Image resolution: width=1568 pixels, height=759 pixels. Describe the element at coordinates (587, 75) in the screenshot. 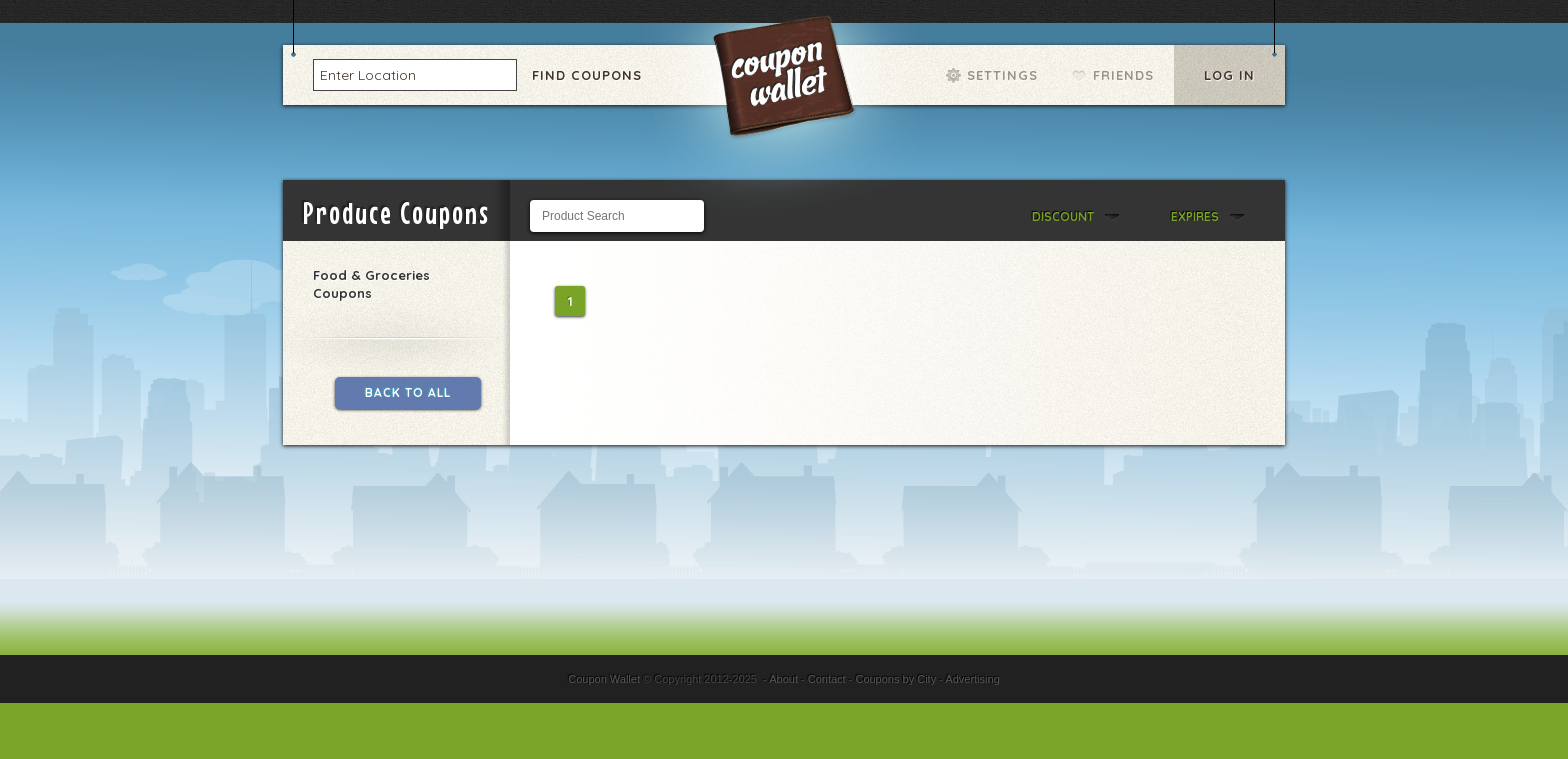

I see `Find Coupons` at that location.